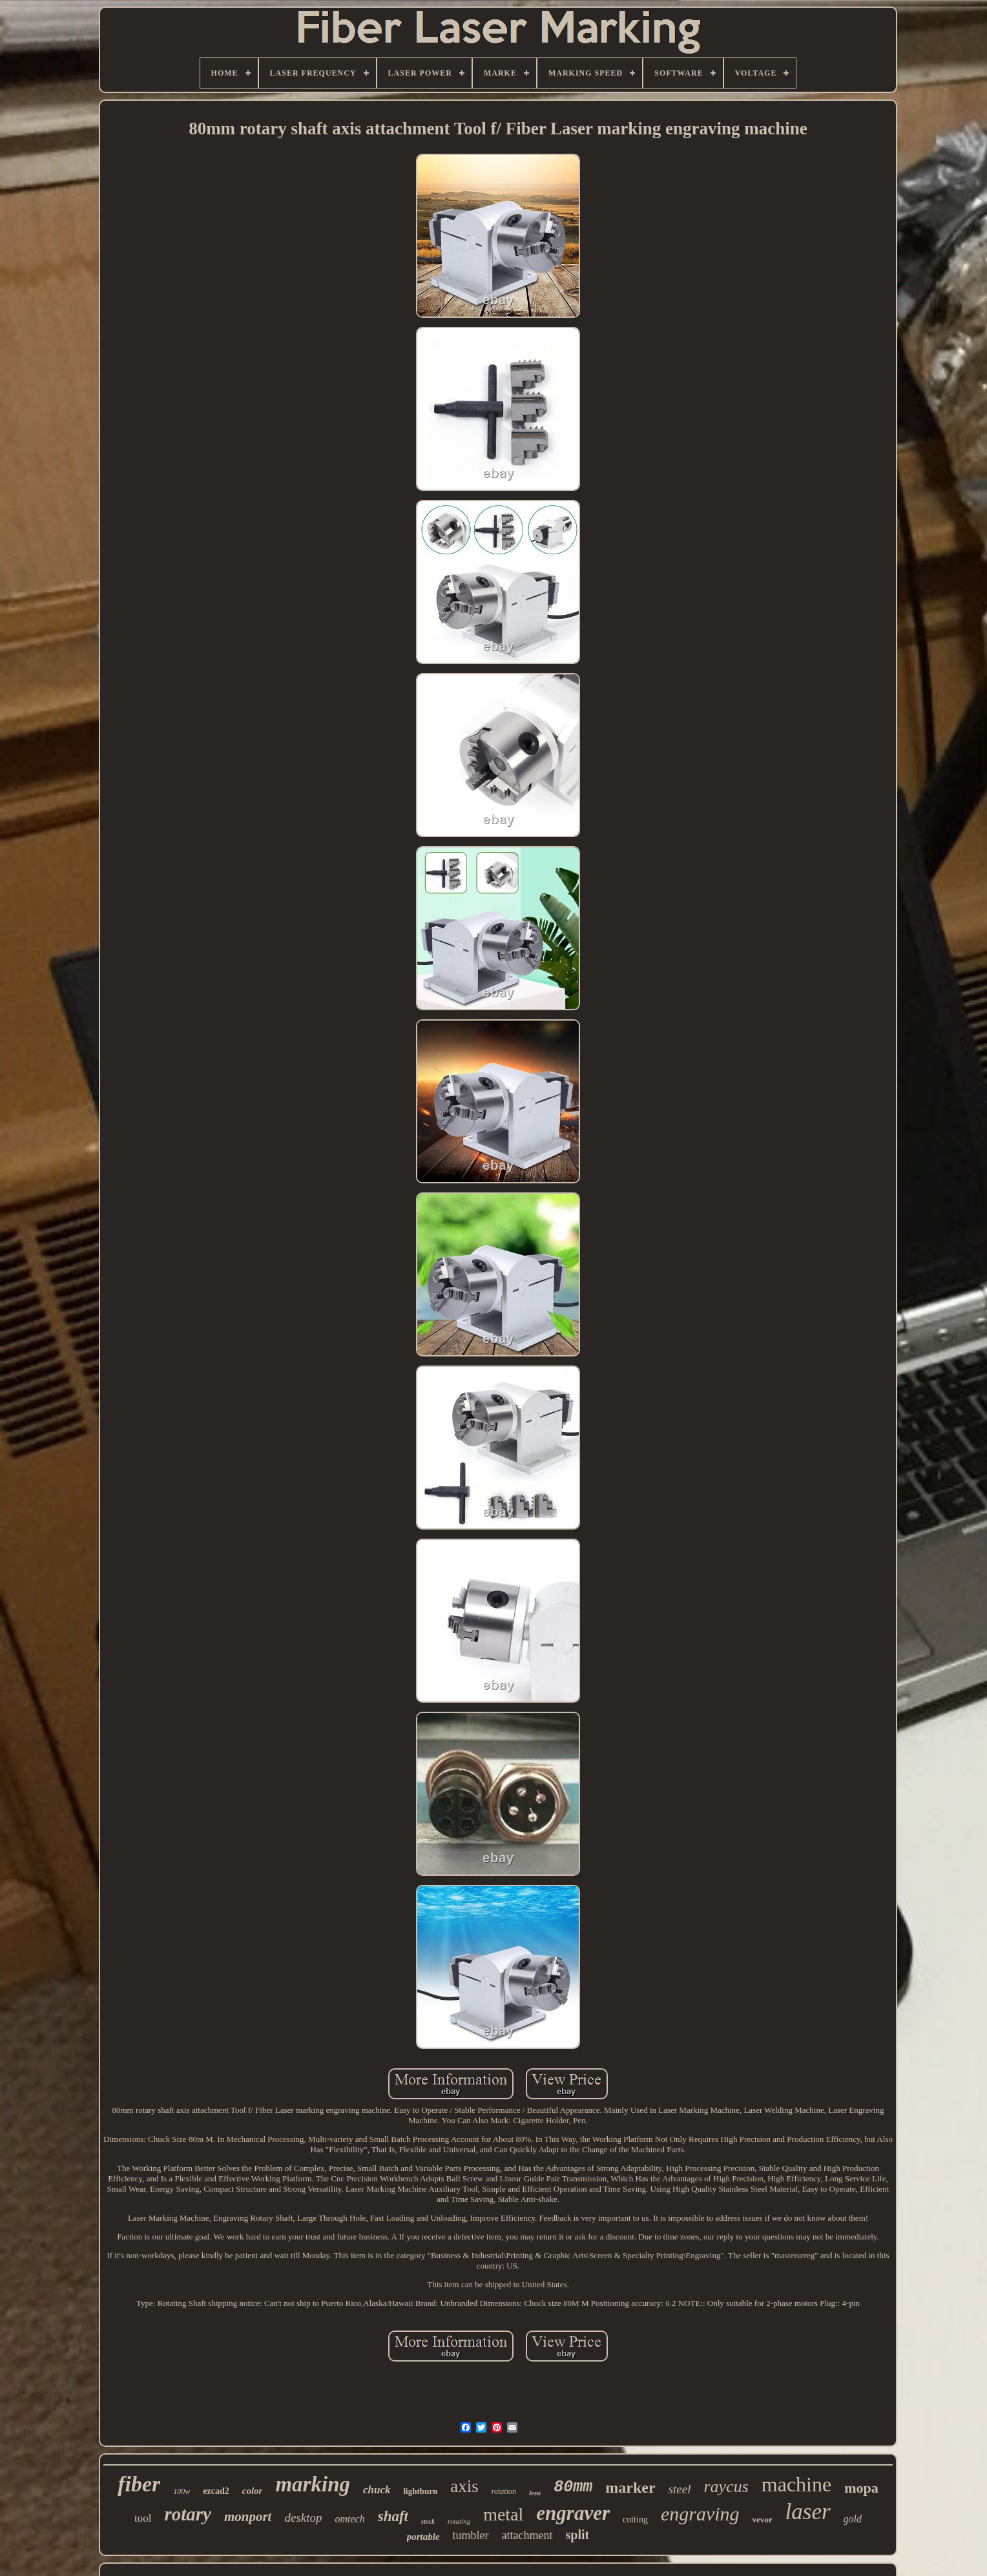 Image resolution: width=987 pixels, height=2576 pixels. Describe the element at coordinates (377, 2490) in the screenshot. I see `chuck` at that location.